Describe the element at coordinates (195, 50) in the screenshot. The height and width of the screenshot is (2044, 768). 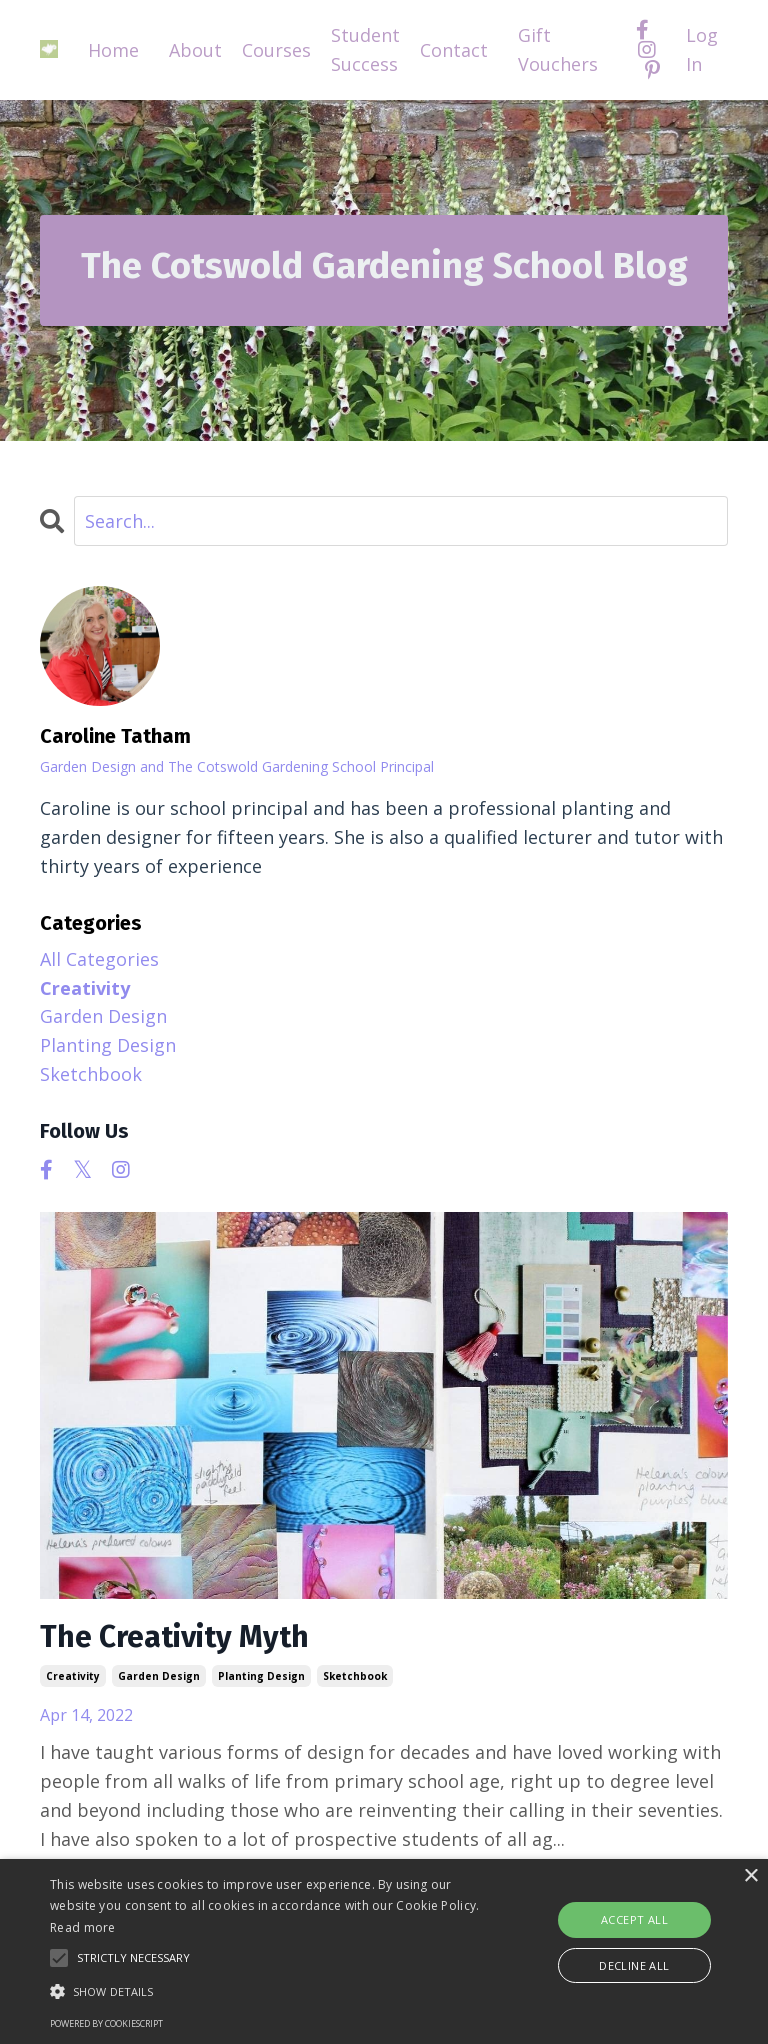
I see `About` at that location.